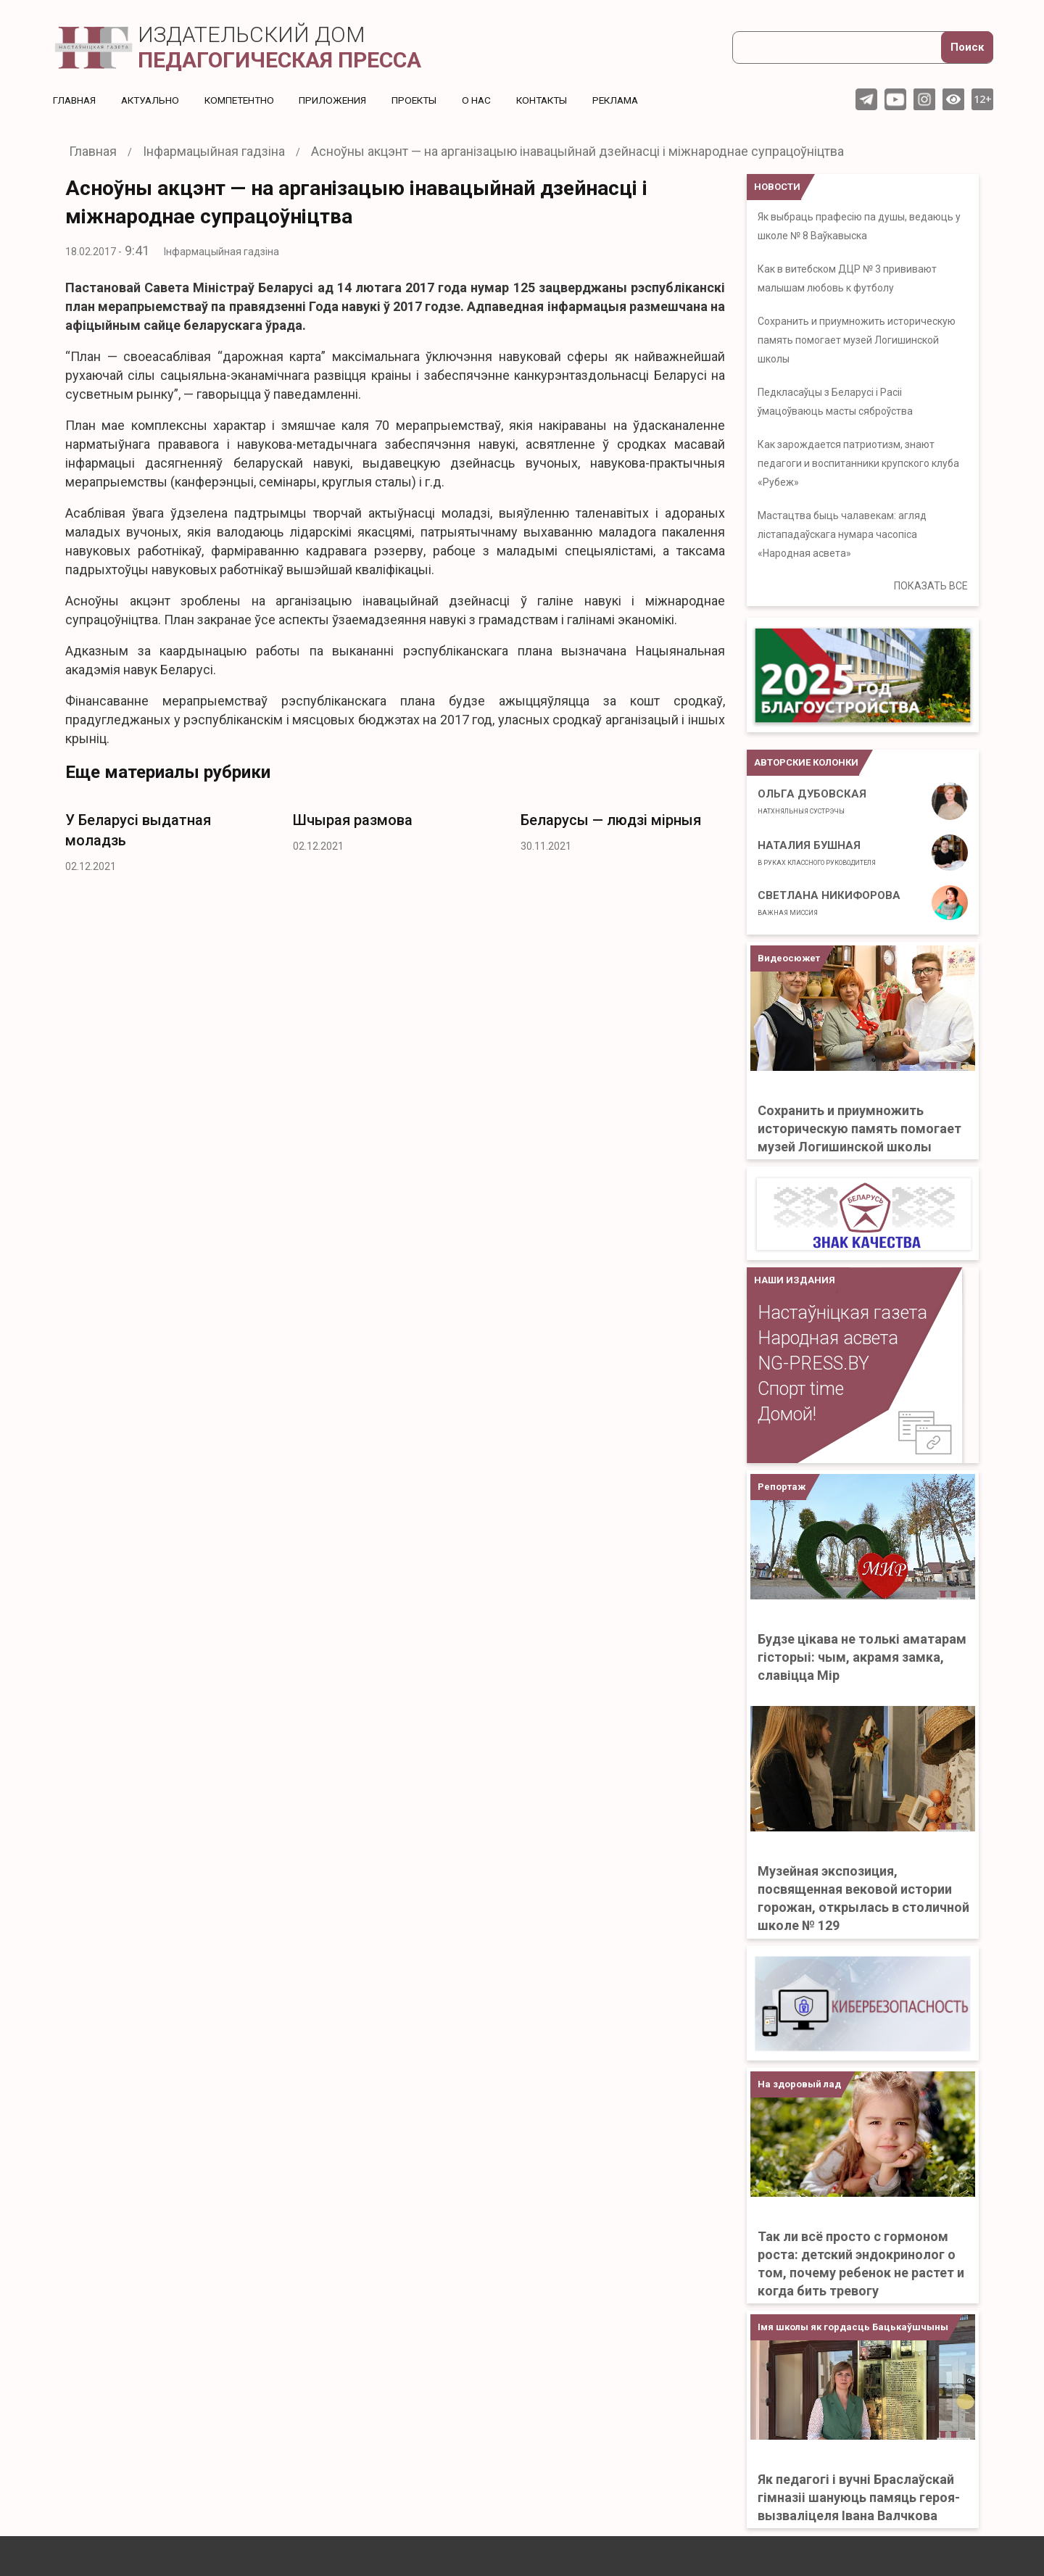 This screenshot has width=1044, height=2576. What do you see at coordinates (777, 186) in the screenshot?
I see `НОВОСТИ` at bounding box center [777, 186].